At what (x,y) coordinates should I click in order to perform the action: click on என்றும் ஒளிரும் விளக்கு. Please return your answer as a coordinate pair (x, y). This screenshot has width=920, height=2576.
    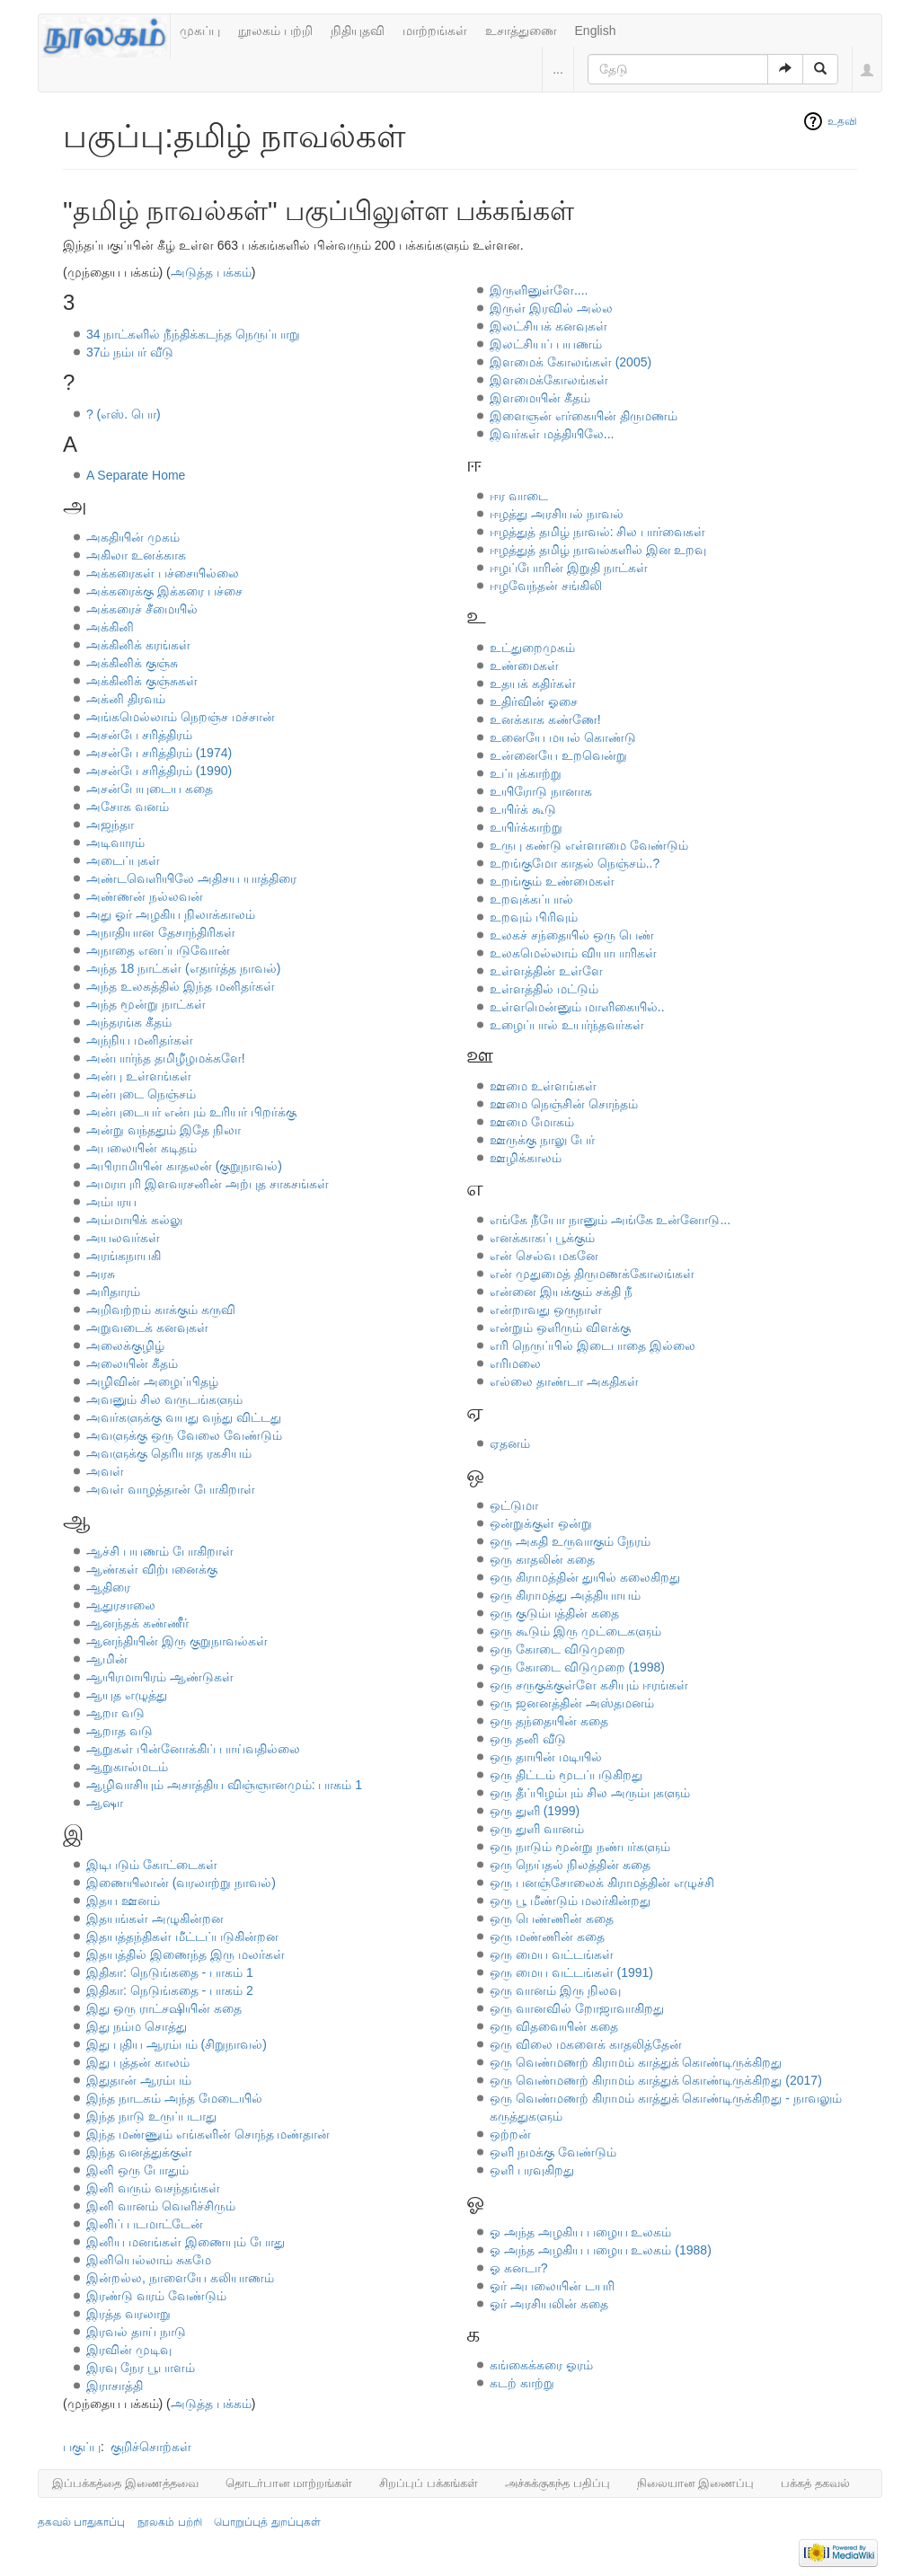
    Looking at the image, I should click on (560, 1327).